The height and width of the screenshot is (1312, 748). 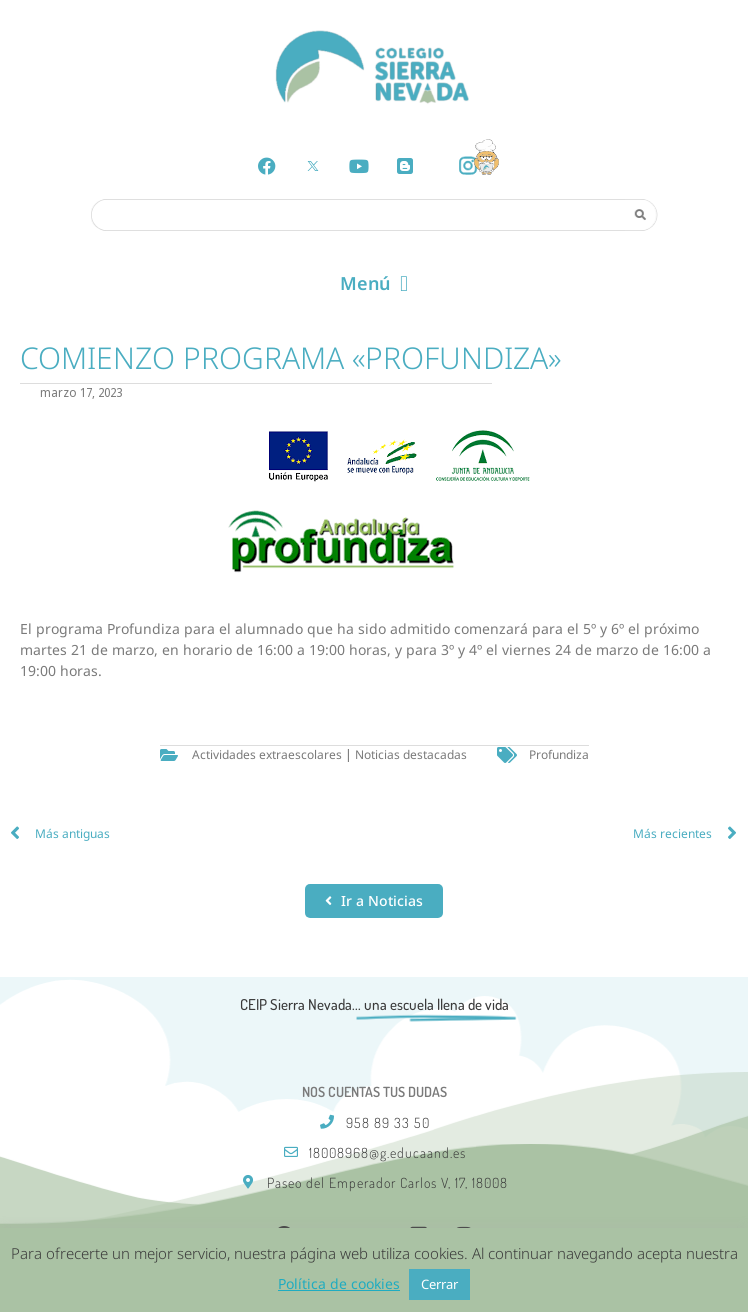 I want to click on Profundiza, so click(x=559, y=754).